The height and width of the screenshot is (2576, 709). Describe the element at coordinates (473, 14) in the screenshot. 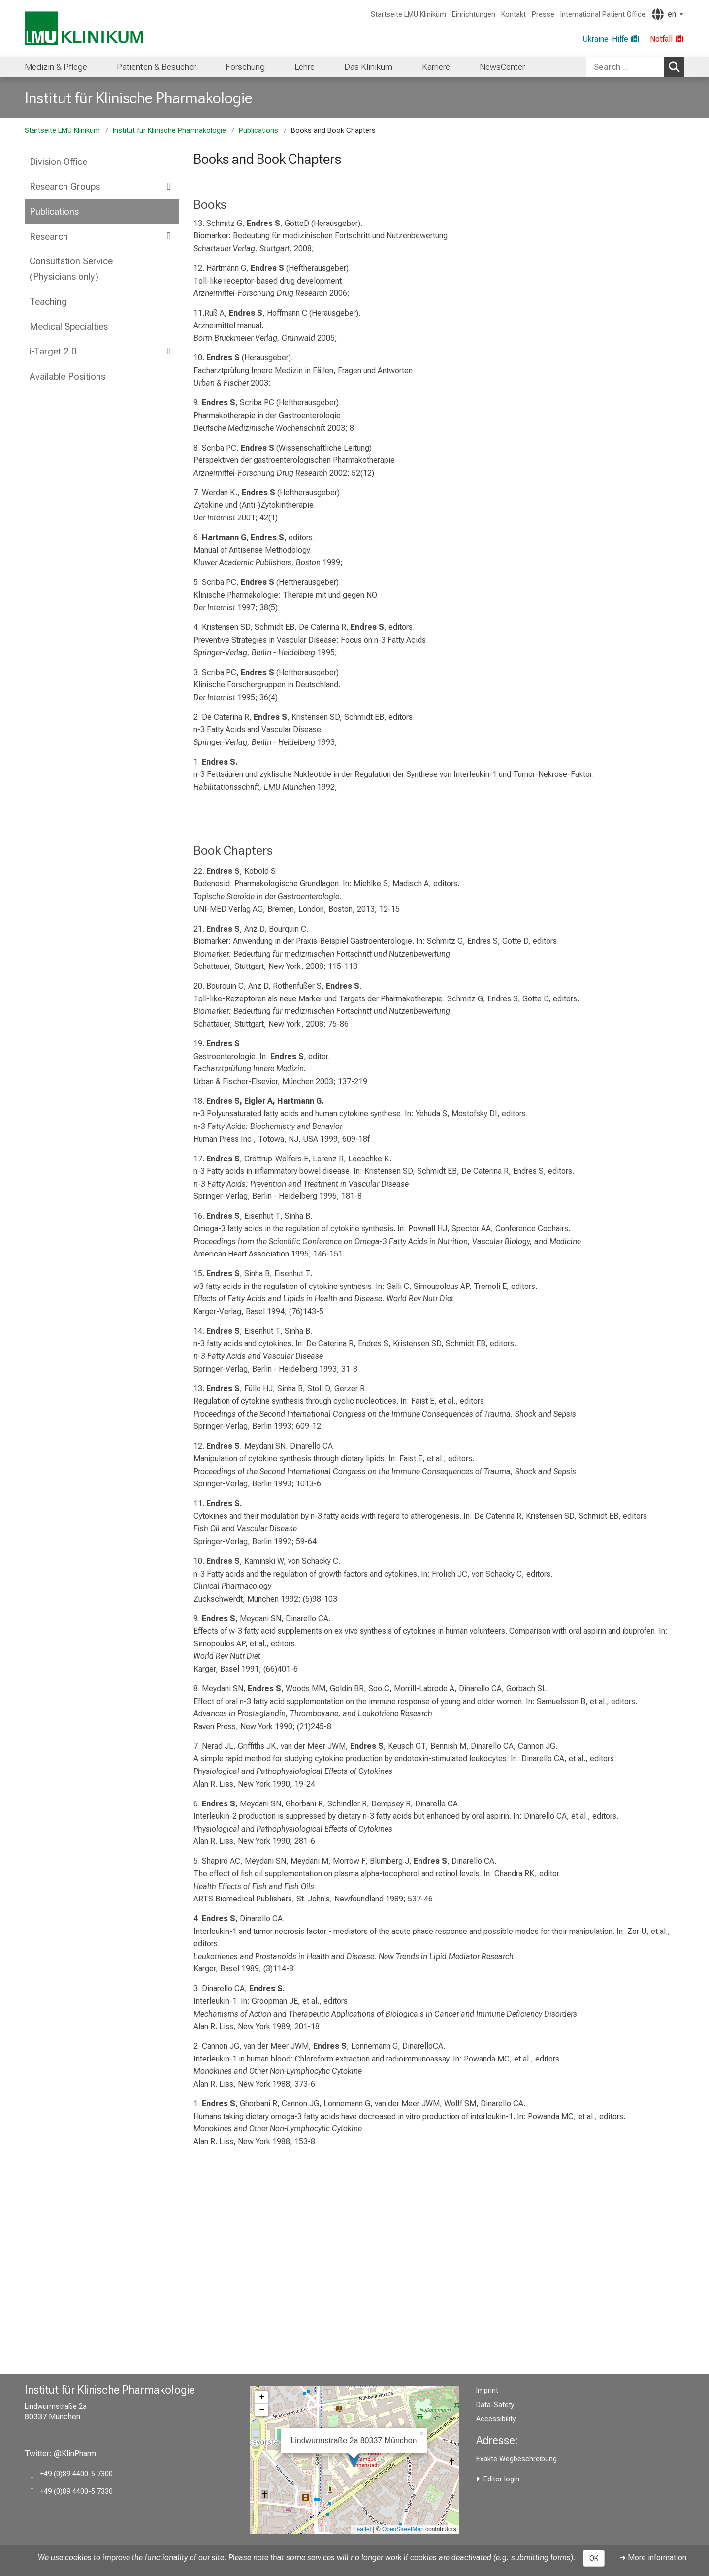

I see `Einrichtungen` at that location.